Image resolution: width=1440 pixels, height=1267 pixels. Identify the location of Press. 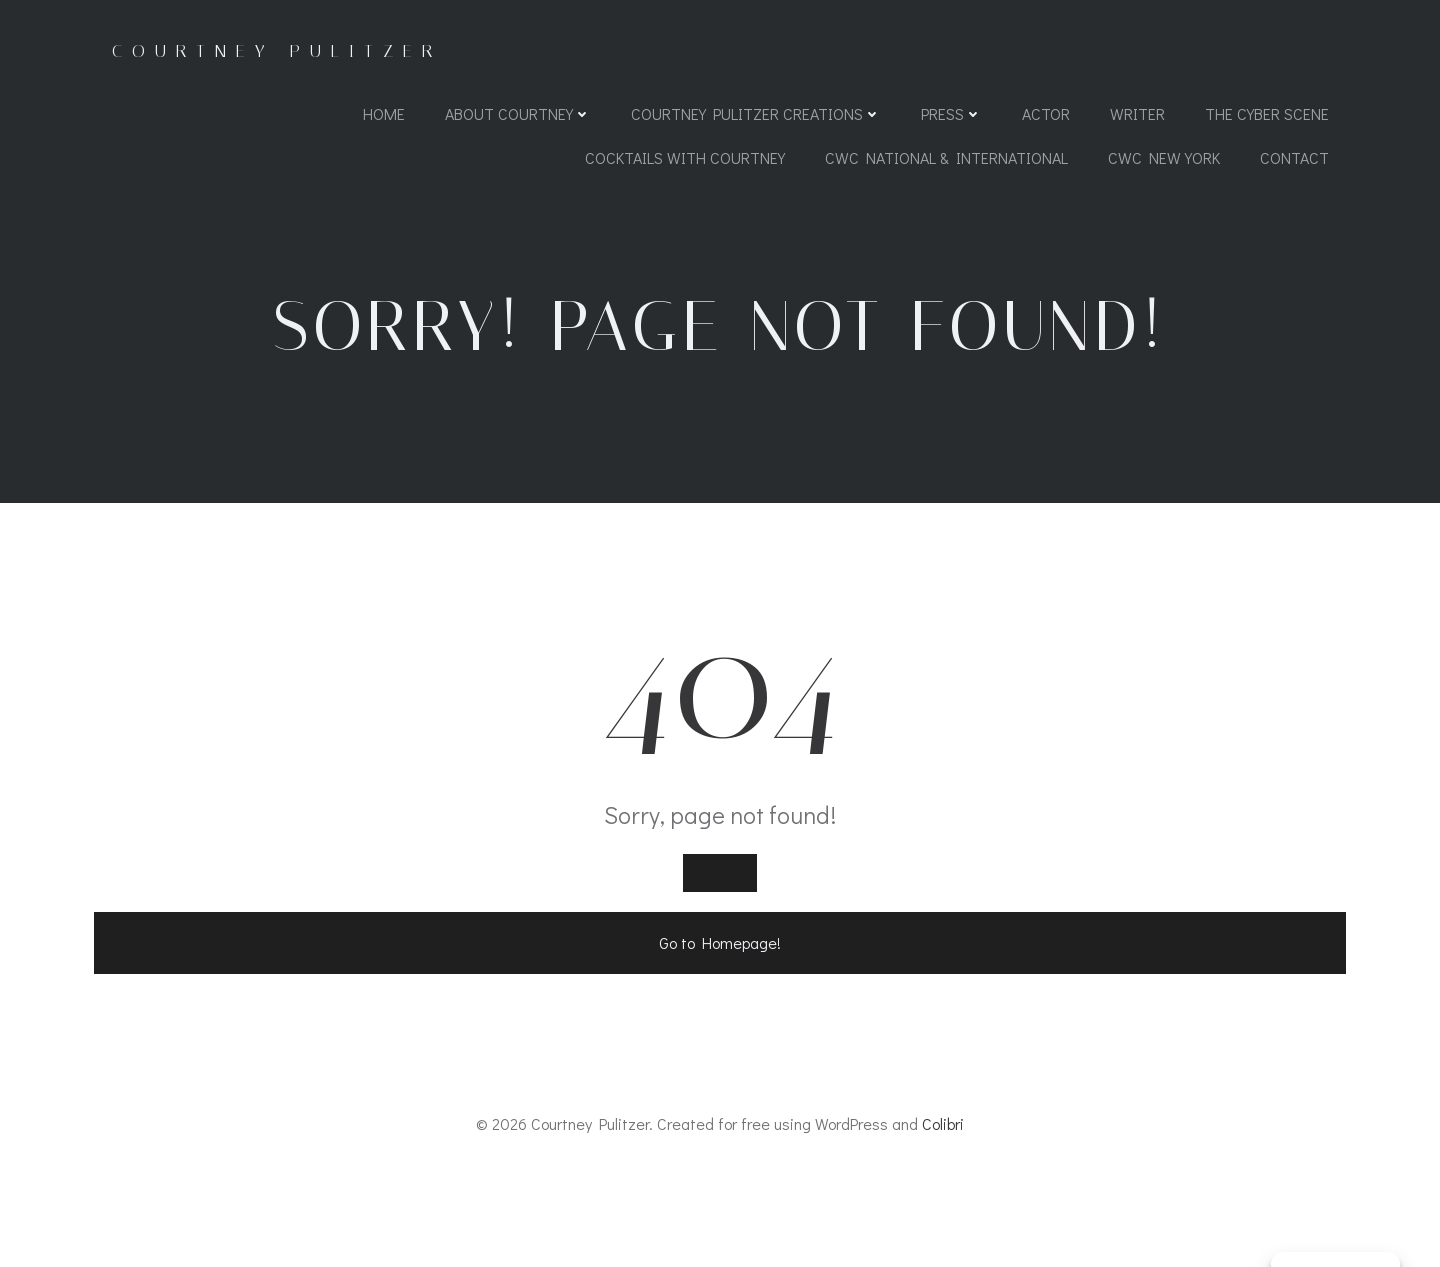
(950, 115).